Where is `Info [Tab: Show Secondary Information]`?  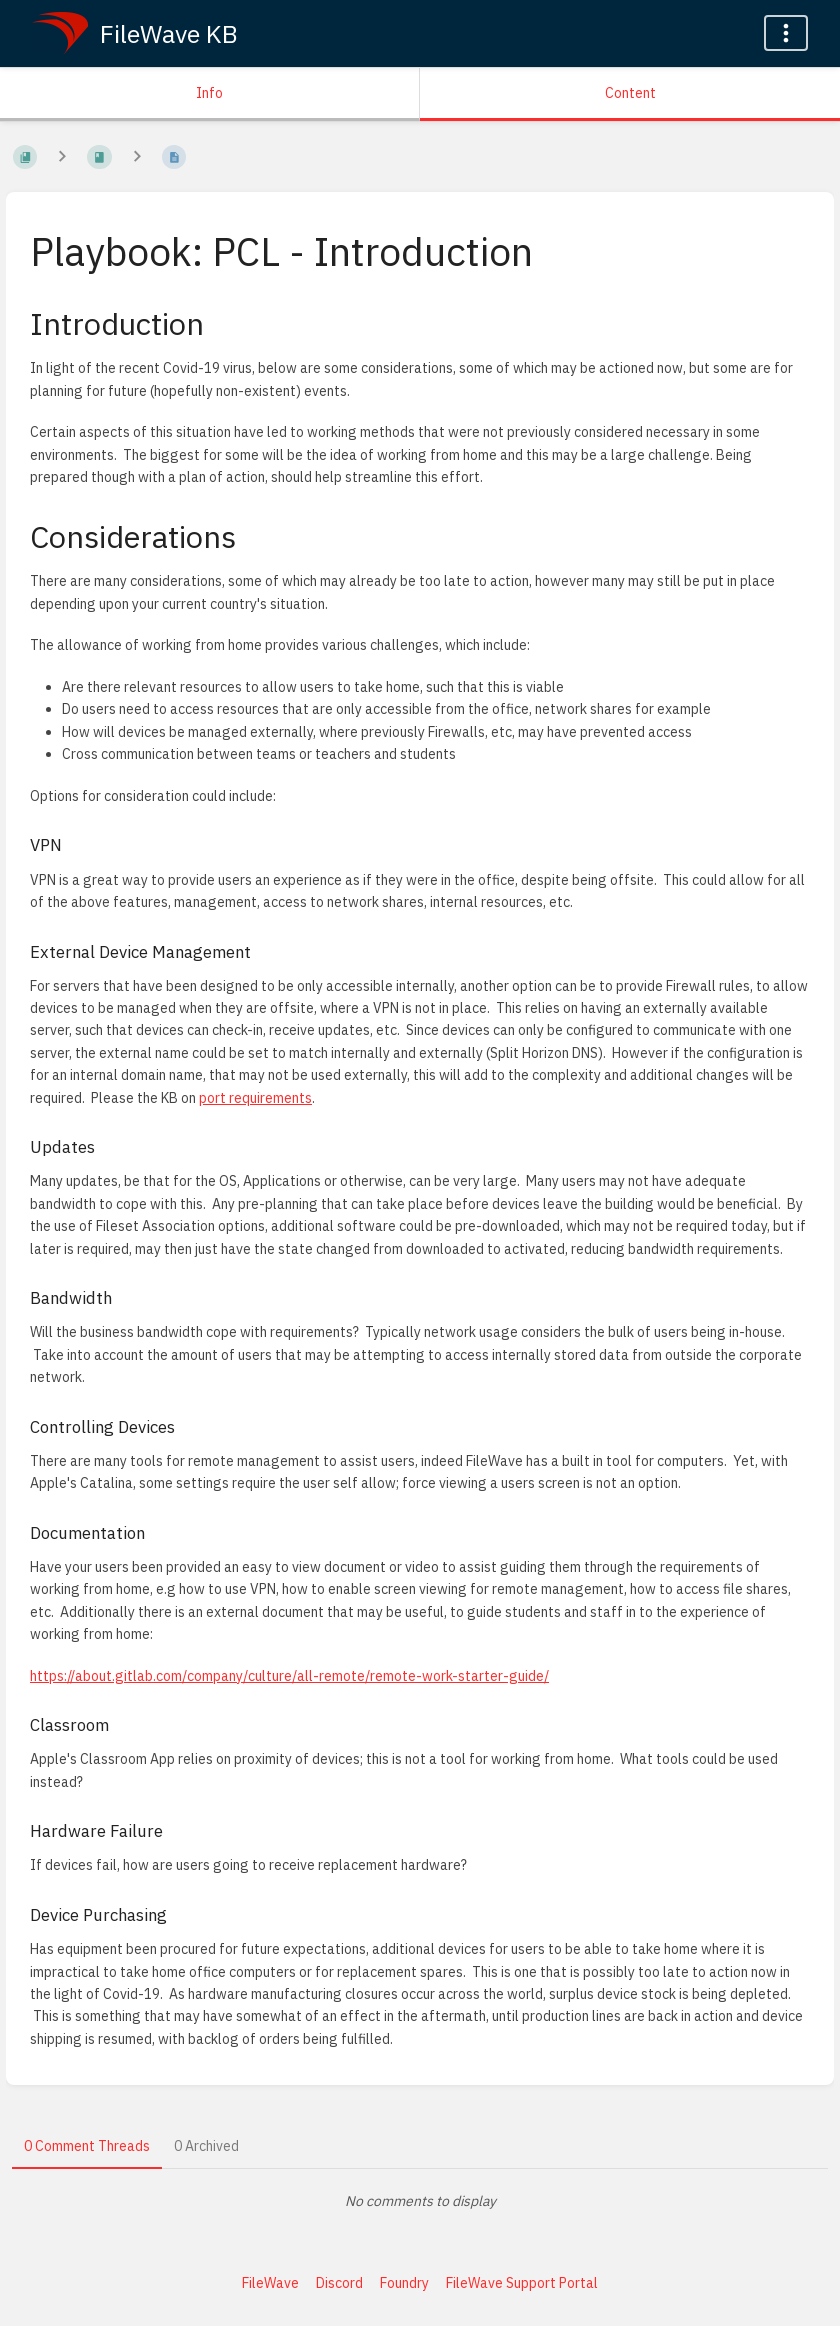 Info [Tab: Show Secondary Information] is located at coordinates (209, 93).